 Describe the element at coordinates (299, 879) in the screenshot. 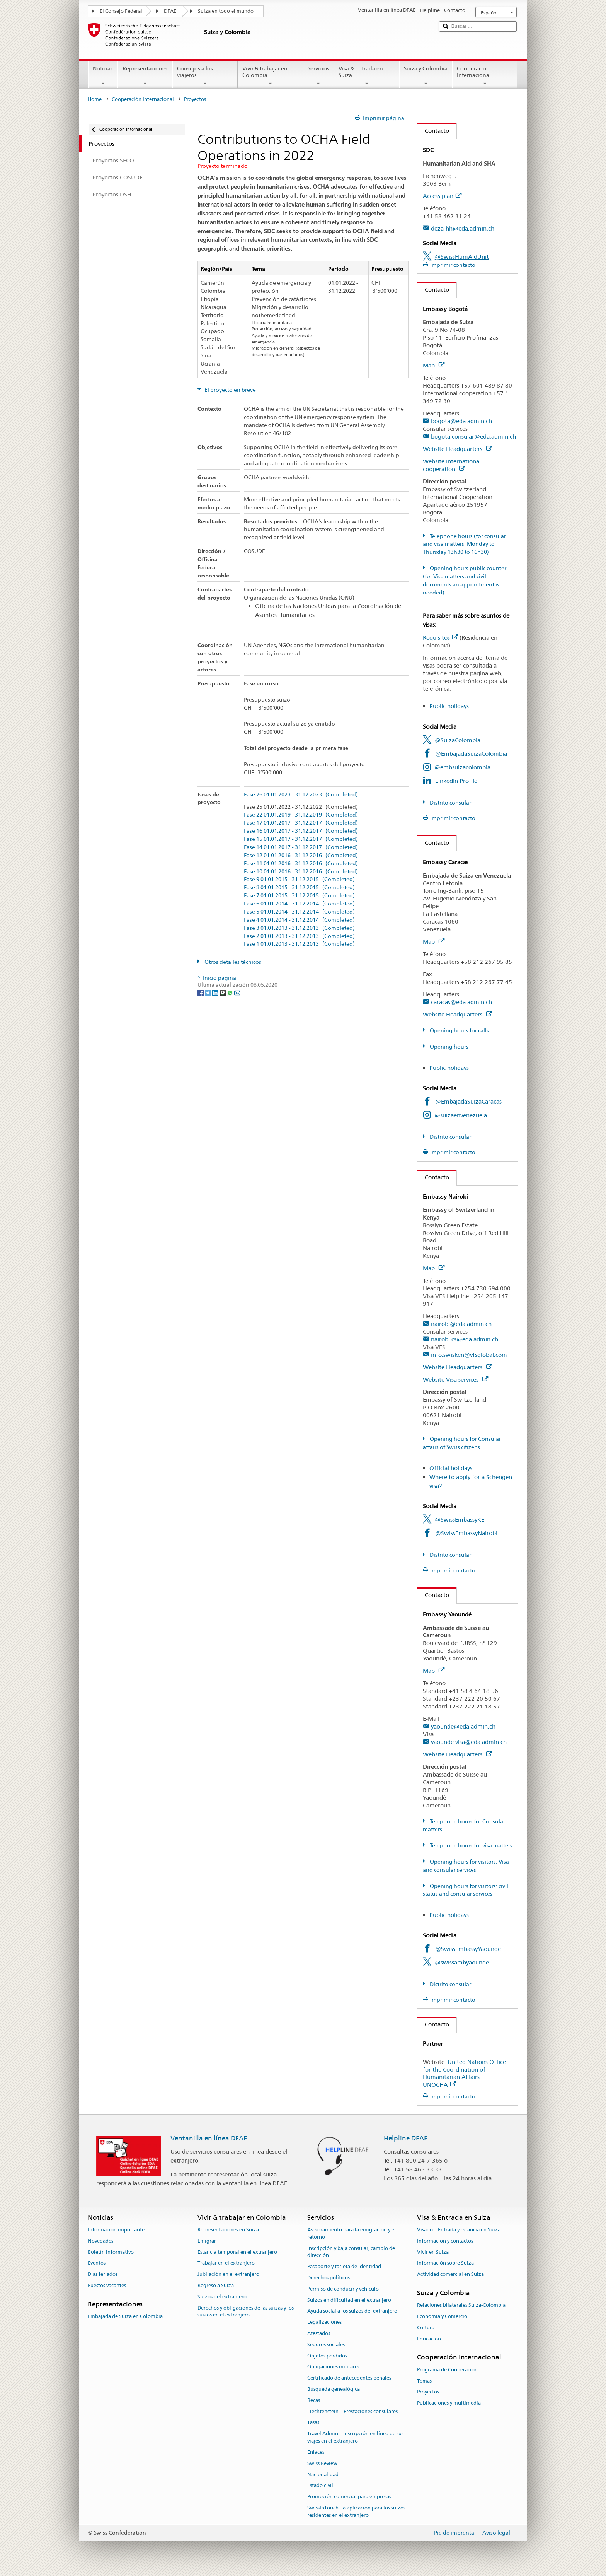

I see `Fase 9 01.01.2015 - 31.12.2015 (Completed)` at that location.